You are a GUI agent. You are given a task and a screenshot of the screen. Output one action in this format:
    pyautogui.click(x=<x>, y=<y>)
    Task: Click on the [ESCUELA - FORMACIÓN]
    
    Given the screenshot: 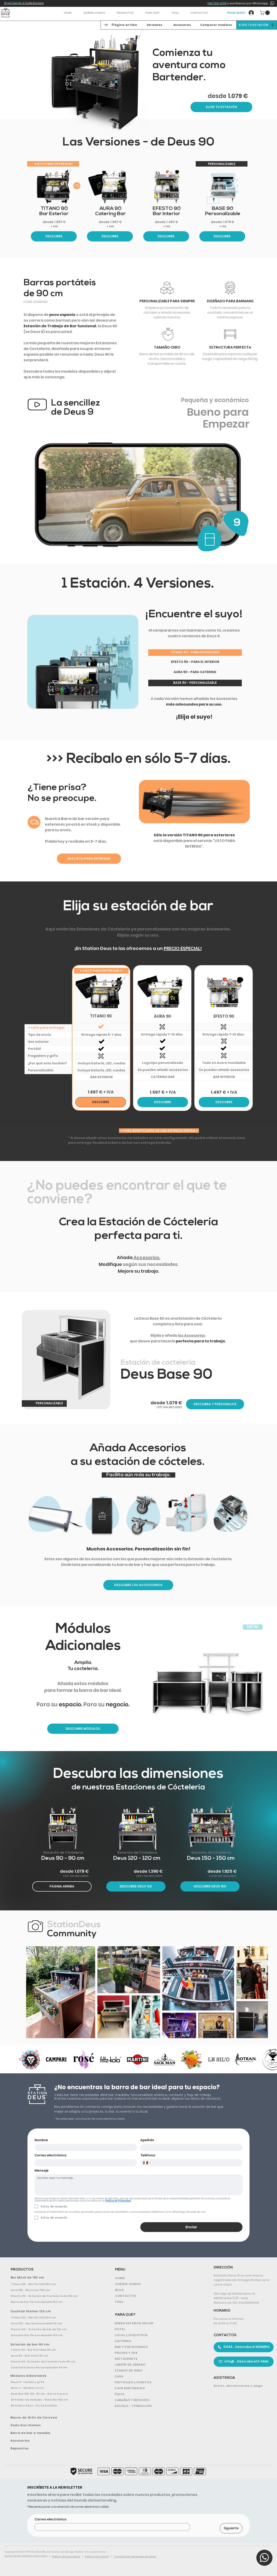 What is the action you would take?
    pyautogui.click(x=156, y=2406)
    